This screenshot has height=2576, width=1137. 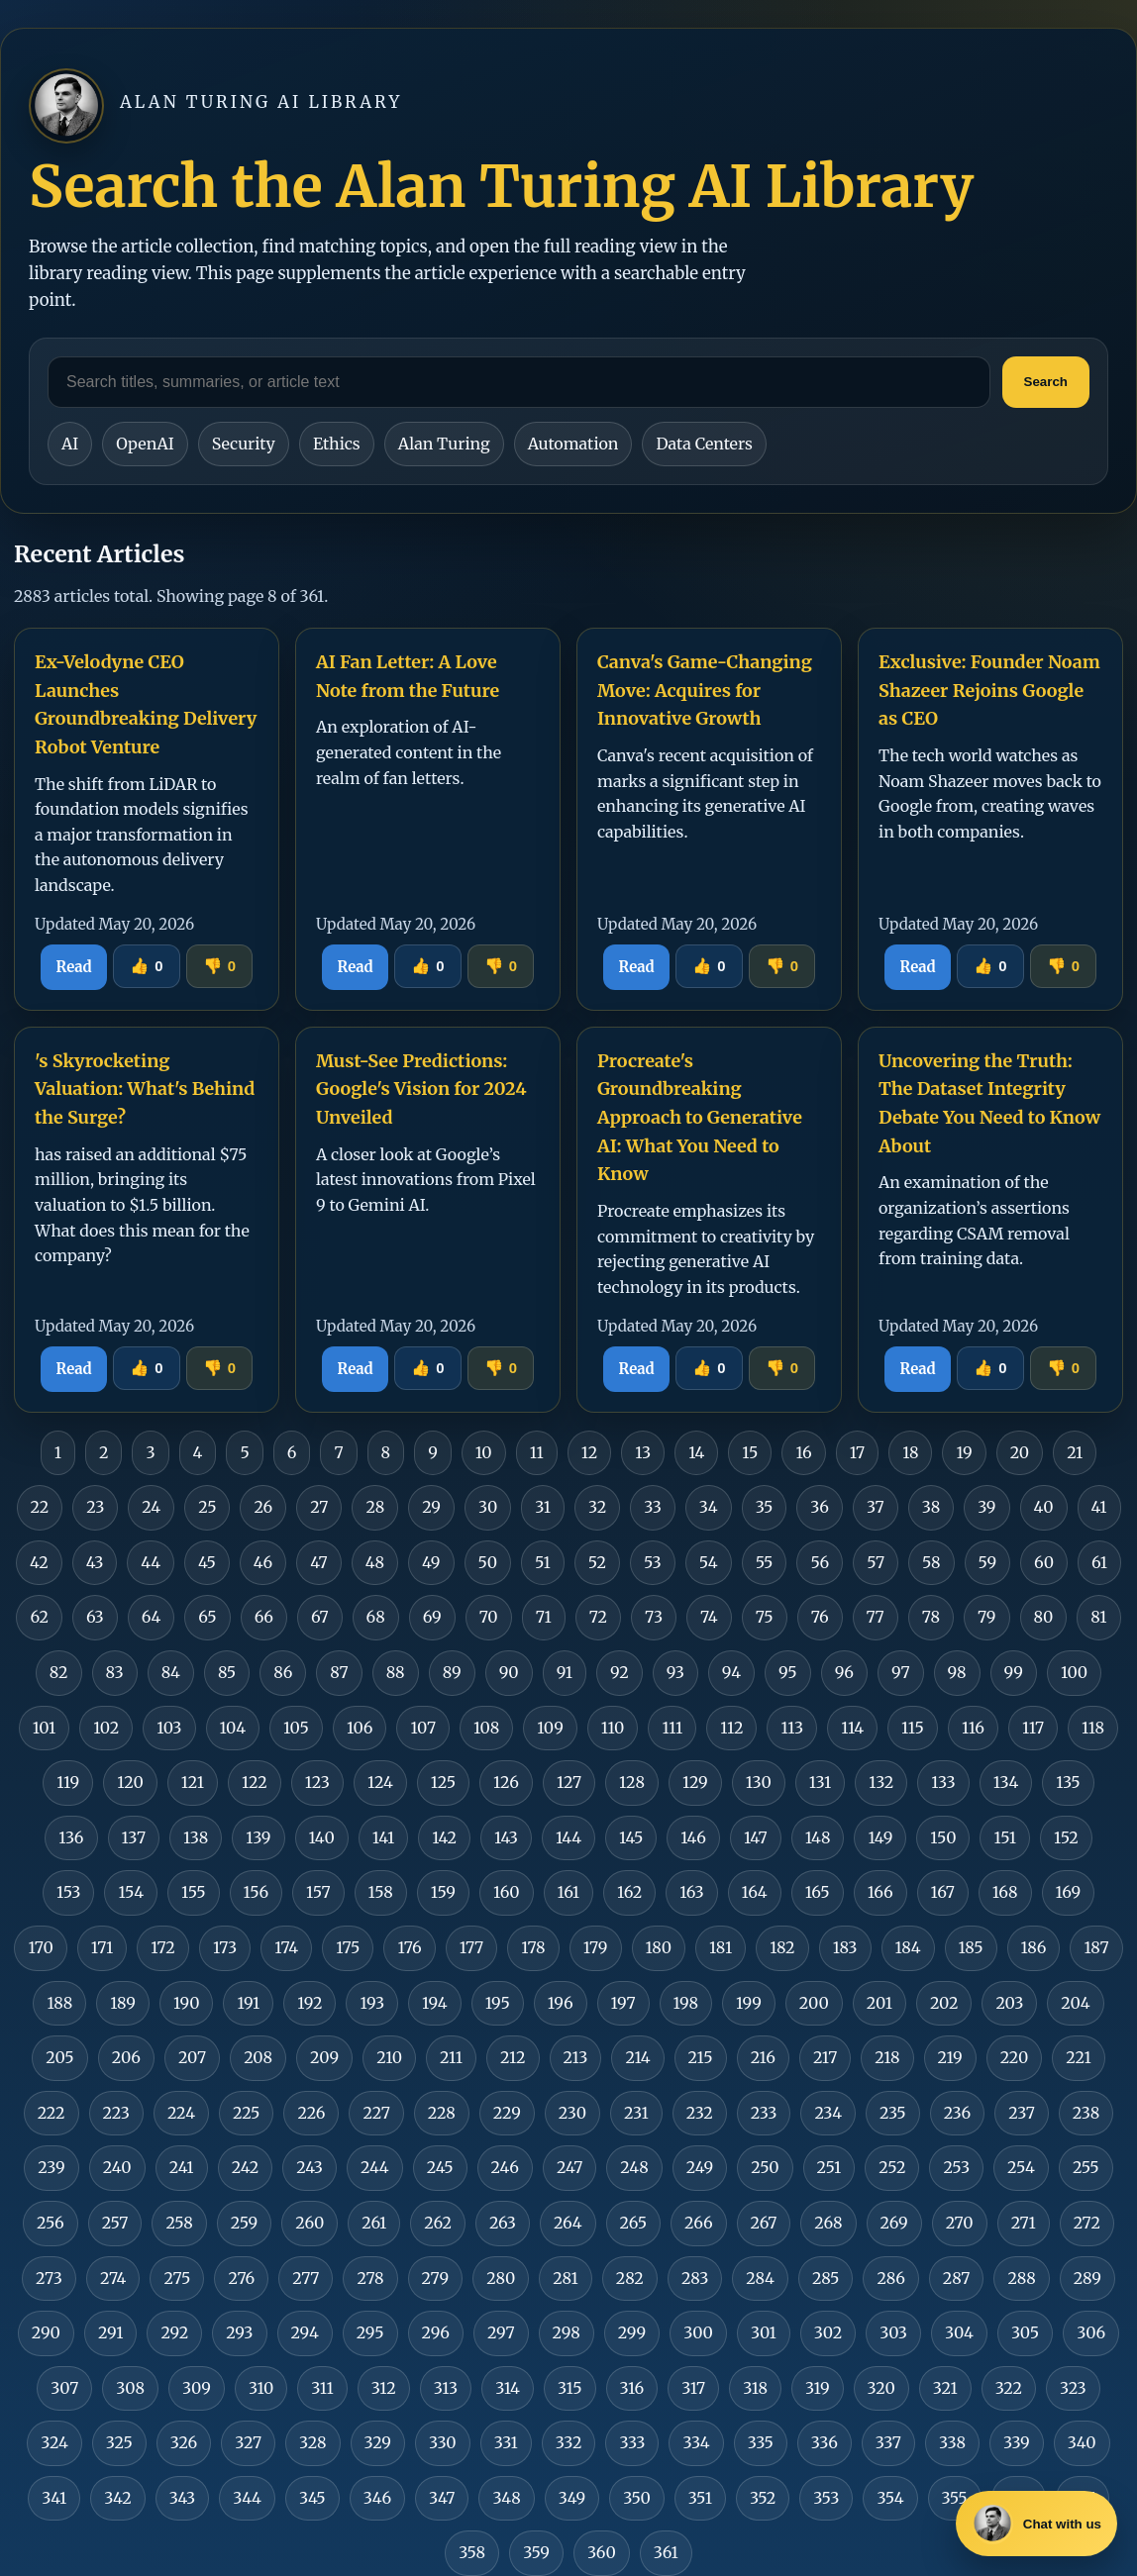 What do you see at coordinates (1009, 2003) in the screenshot?
I see `203` at bounding box center [1009, 2003].